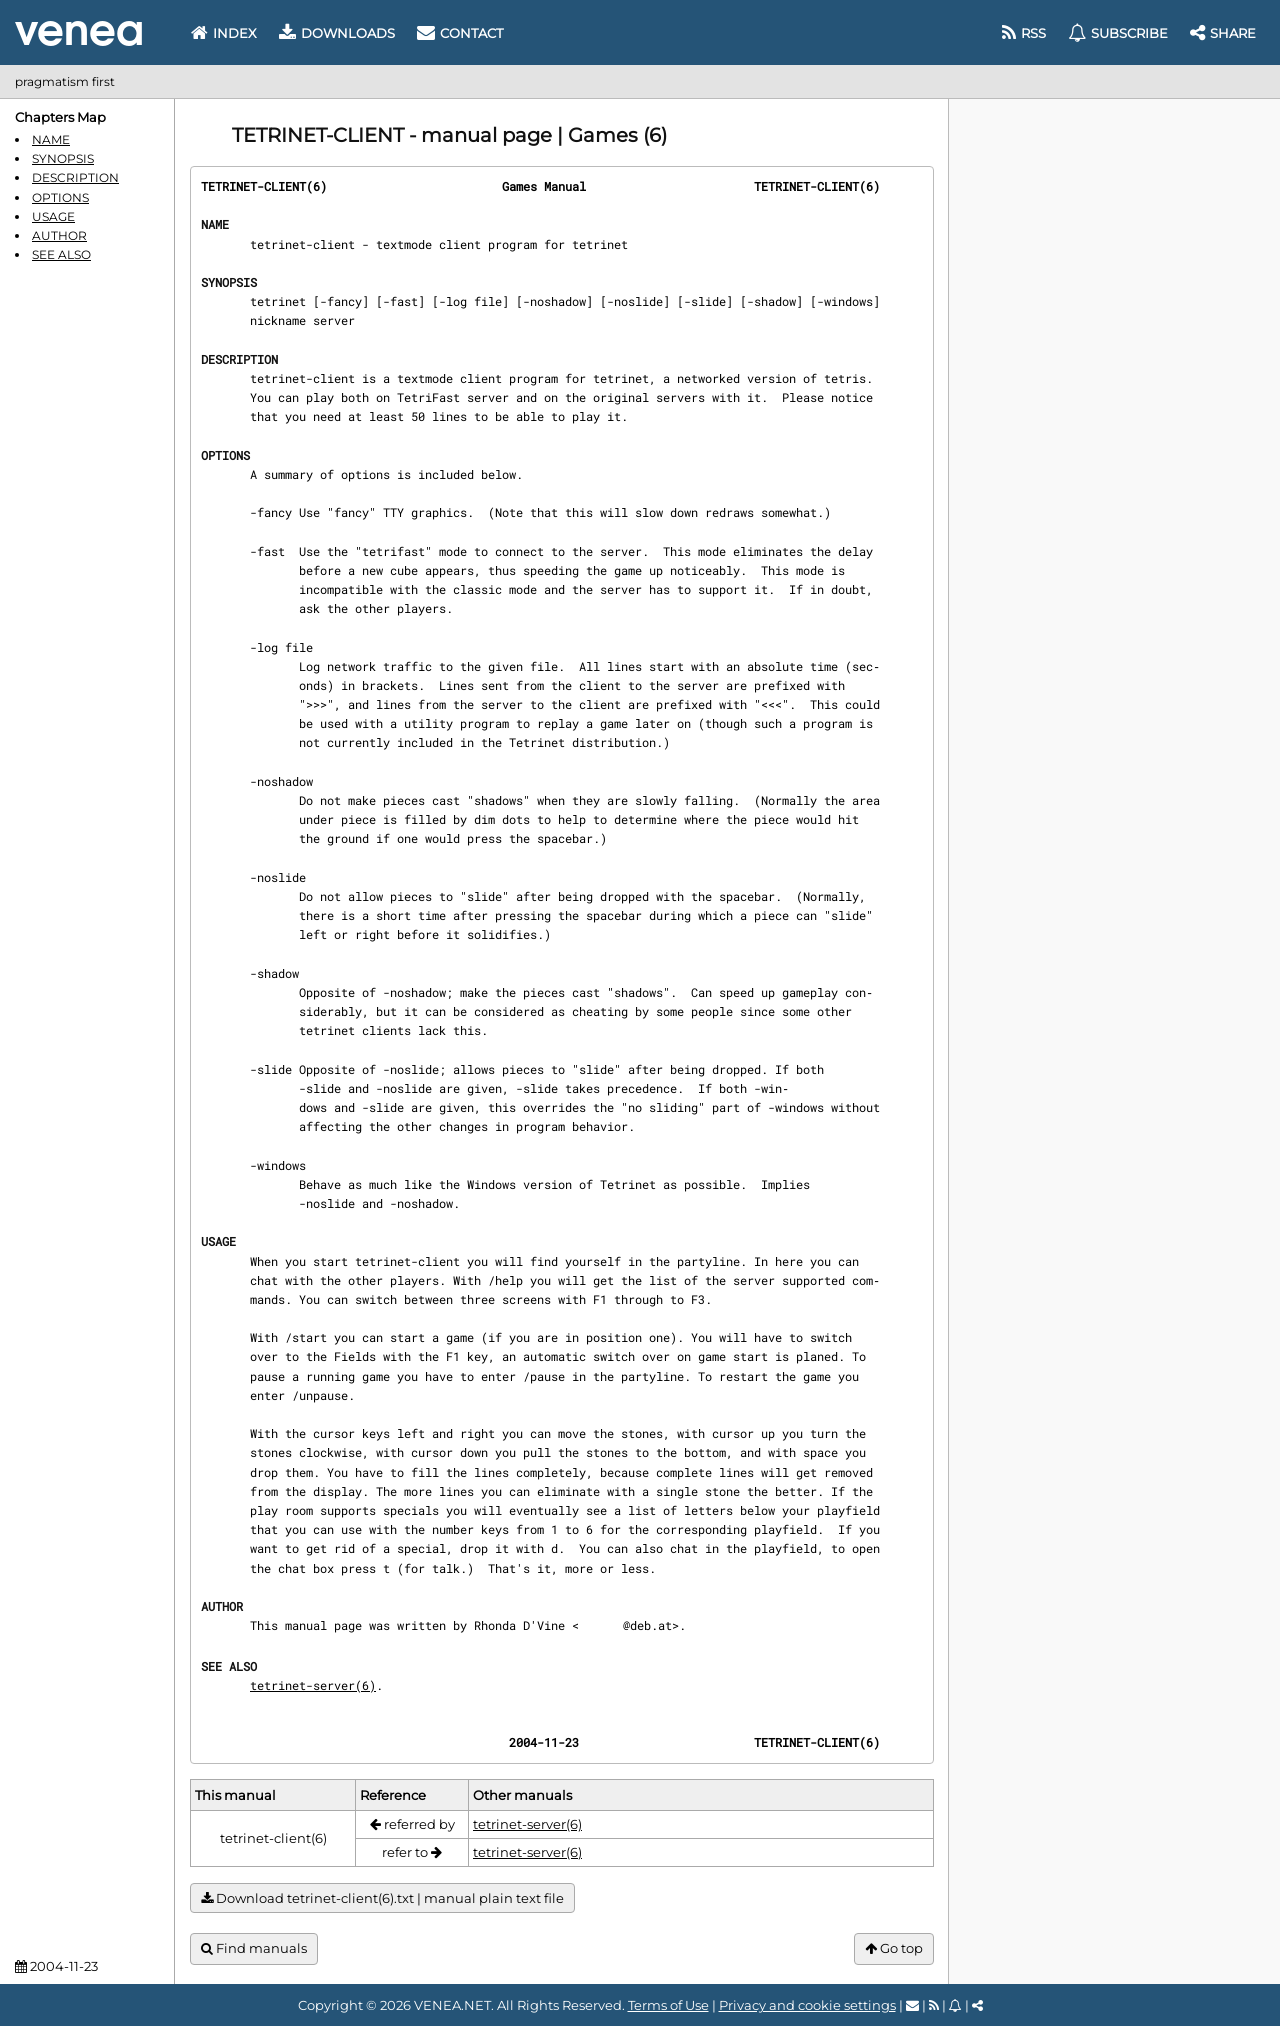  What do you see at coordinates (668, 2005) in the screenshot?
I see `Terms of Use` at bounding box center [668, 2005].